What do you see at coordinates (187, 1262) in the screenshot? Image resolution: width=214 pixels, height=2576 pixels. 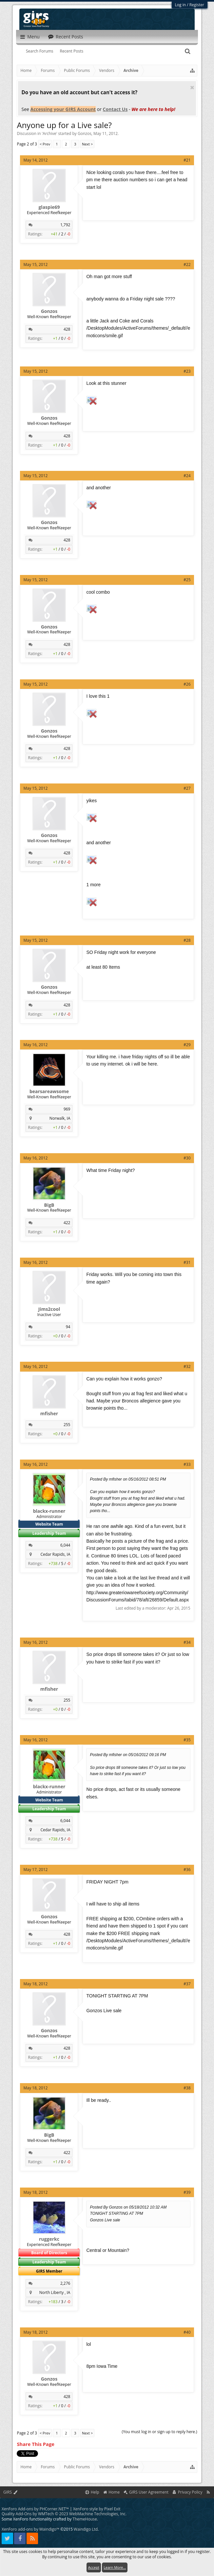 I see `#31` at bounding box center [187, 1262].